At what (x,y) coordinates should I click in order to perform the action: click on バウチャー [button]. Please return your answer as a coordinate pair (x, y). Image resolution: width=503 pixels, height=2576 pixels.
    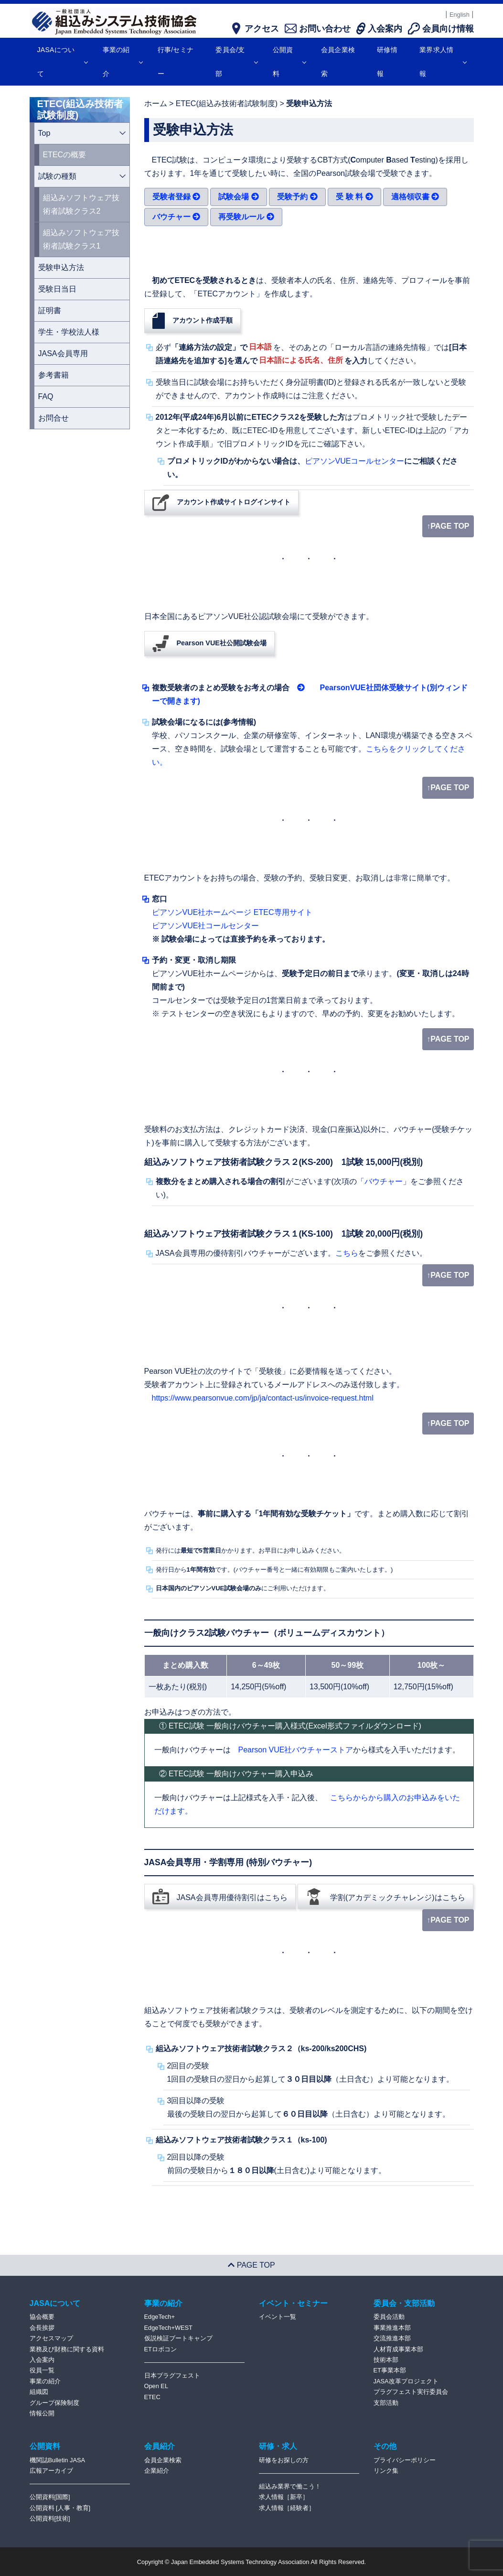
    Looking at the image, I should click on (176, 217).